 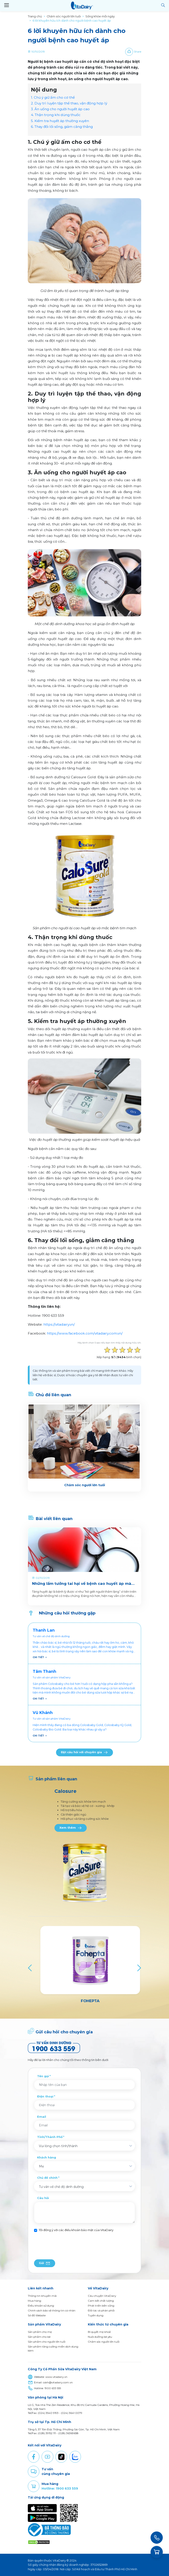 I want to click on Sản phẩm cho mẹ, so click(x=40, y=2331).